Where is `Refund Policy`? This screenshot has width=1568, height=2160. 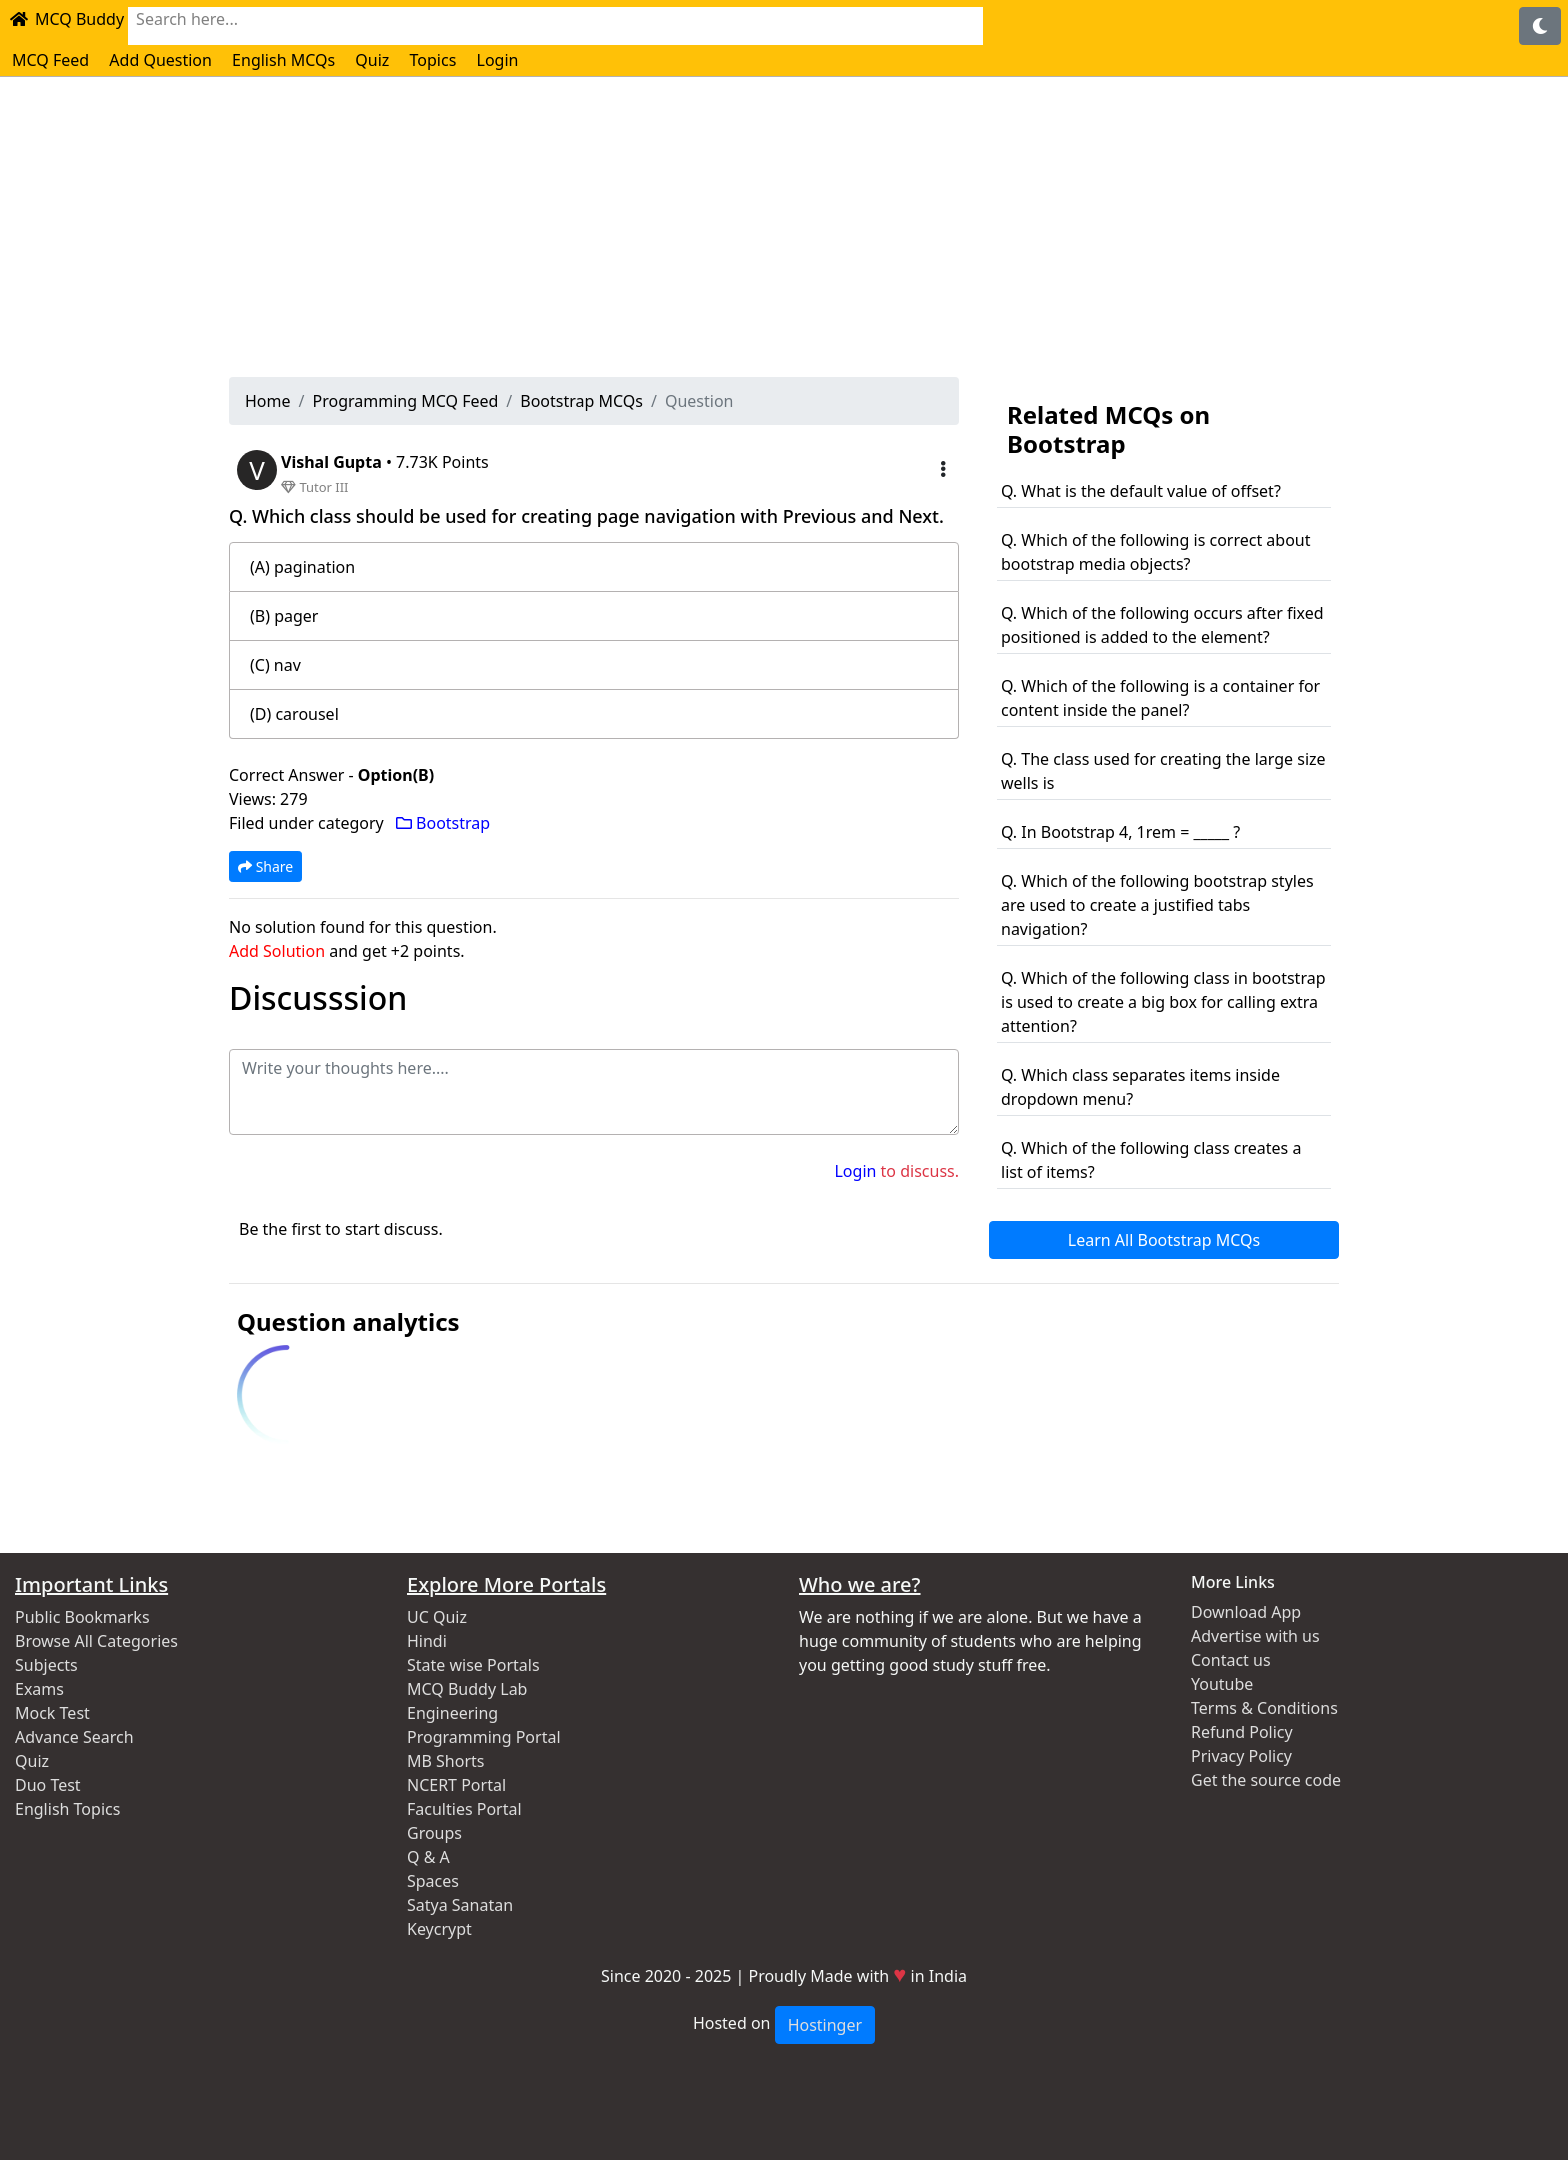 Refund Policy is located at coordinates (1242, 1732).